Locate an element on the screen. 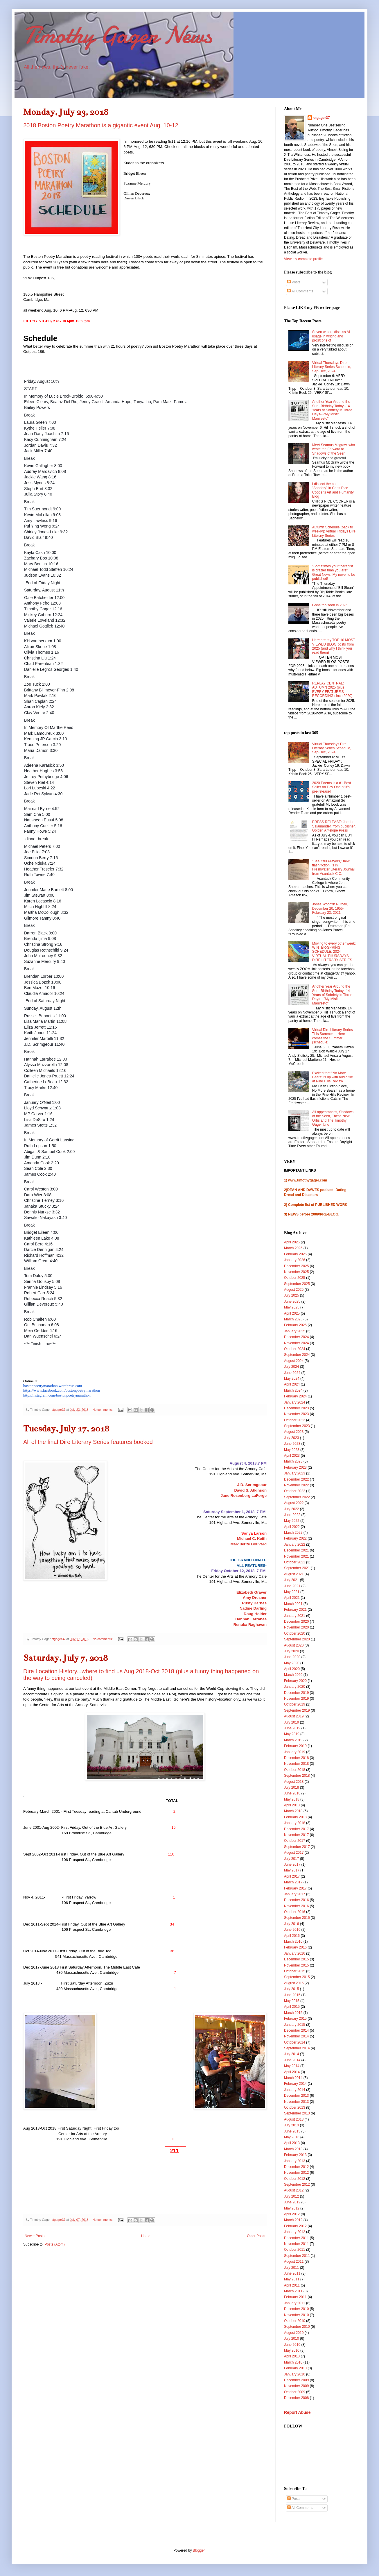 This screenshot has height=2576, width=379. September 2021 is located at coordinates (297, 1568).